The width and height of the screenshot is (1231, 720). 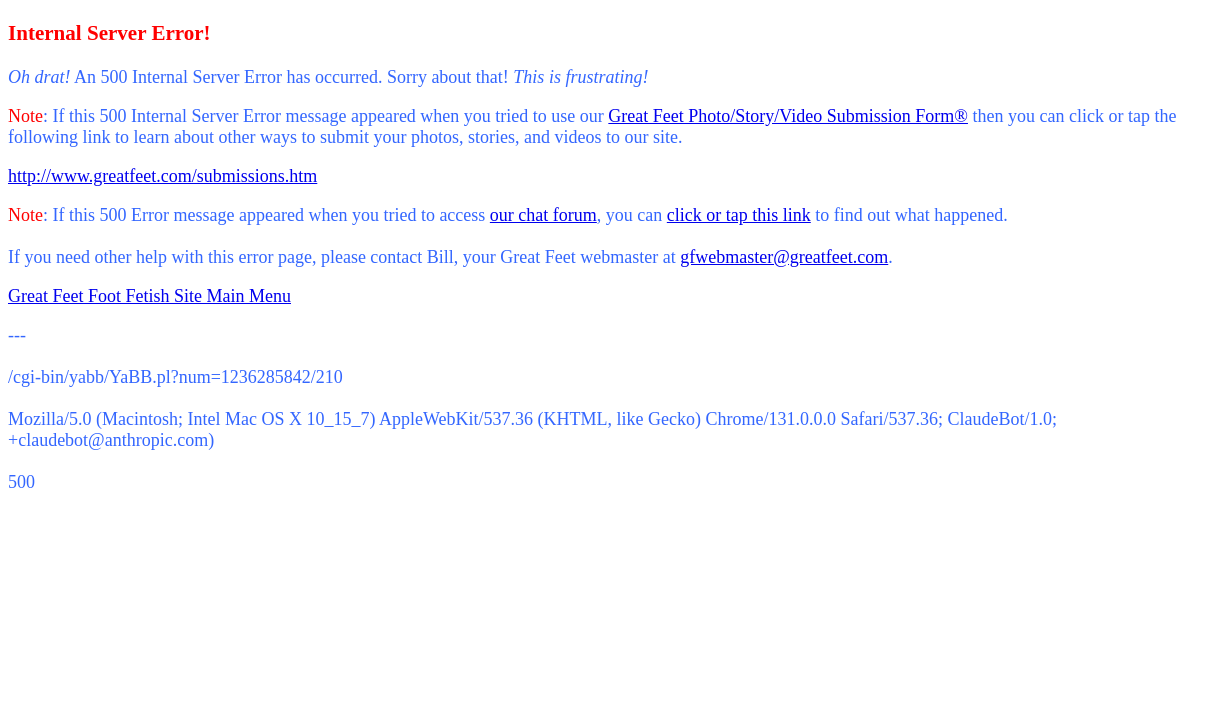 I want to click on gfwebmaster@greatfeet.com, so click(x=784, y=257).